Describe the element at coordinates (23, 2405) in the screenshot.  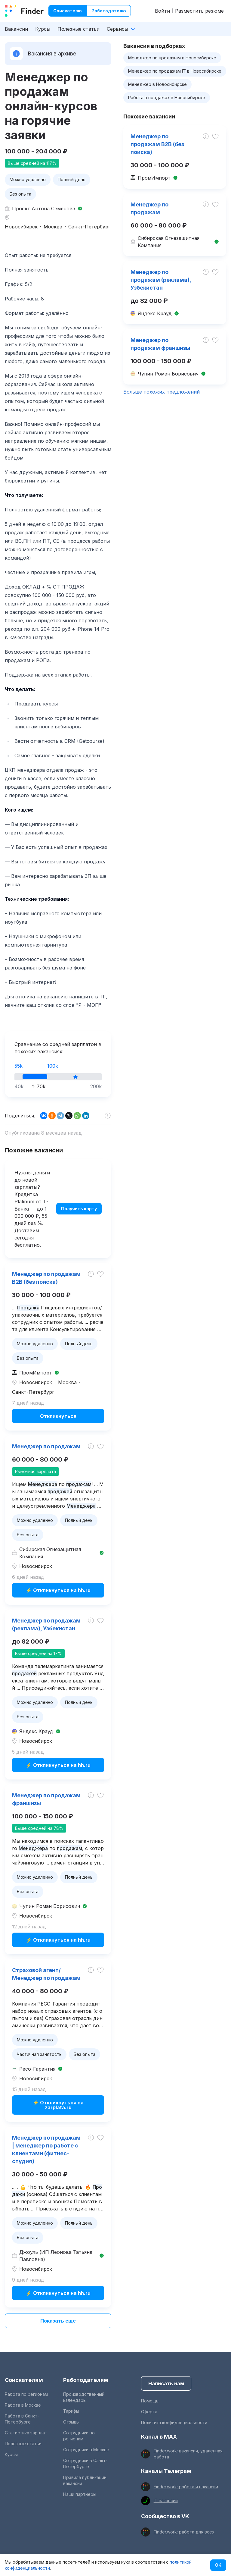
I see `Работа в Москве` at that location.